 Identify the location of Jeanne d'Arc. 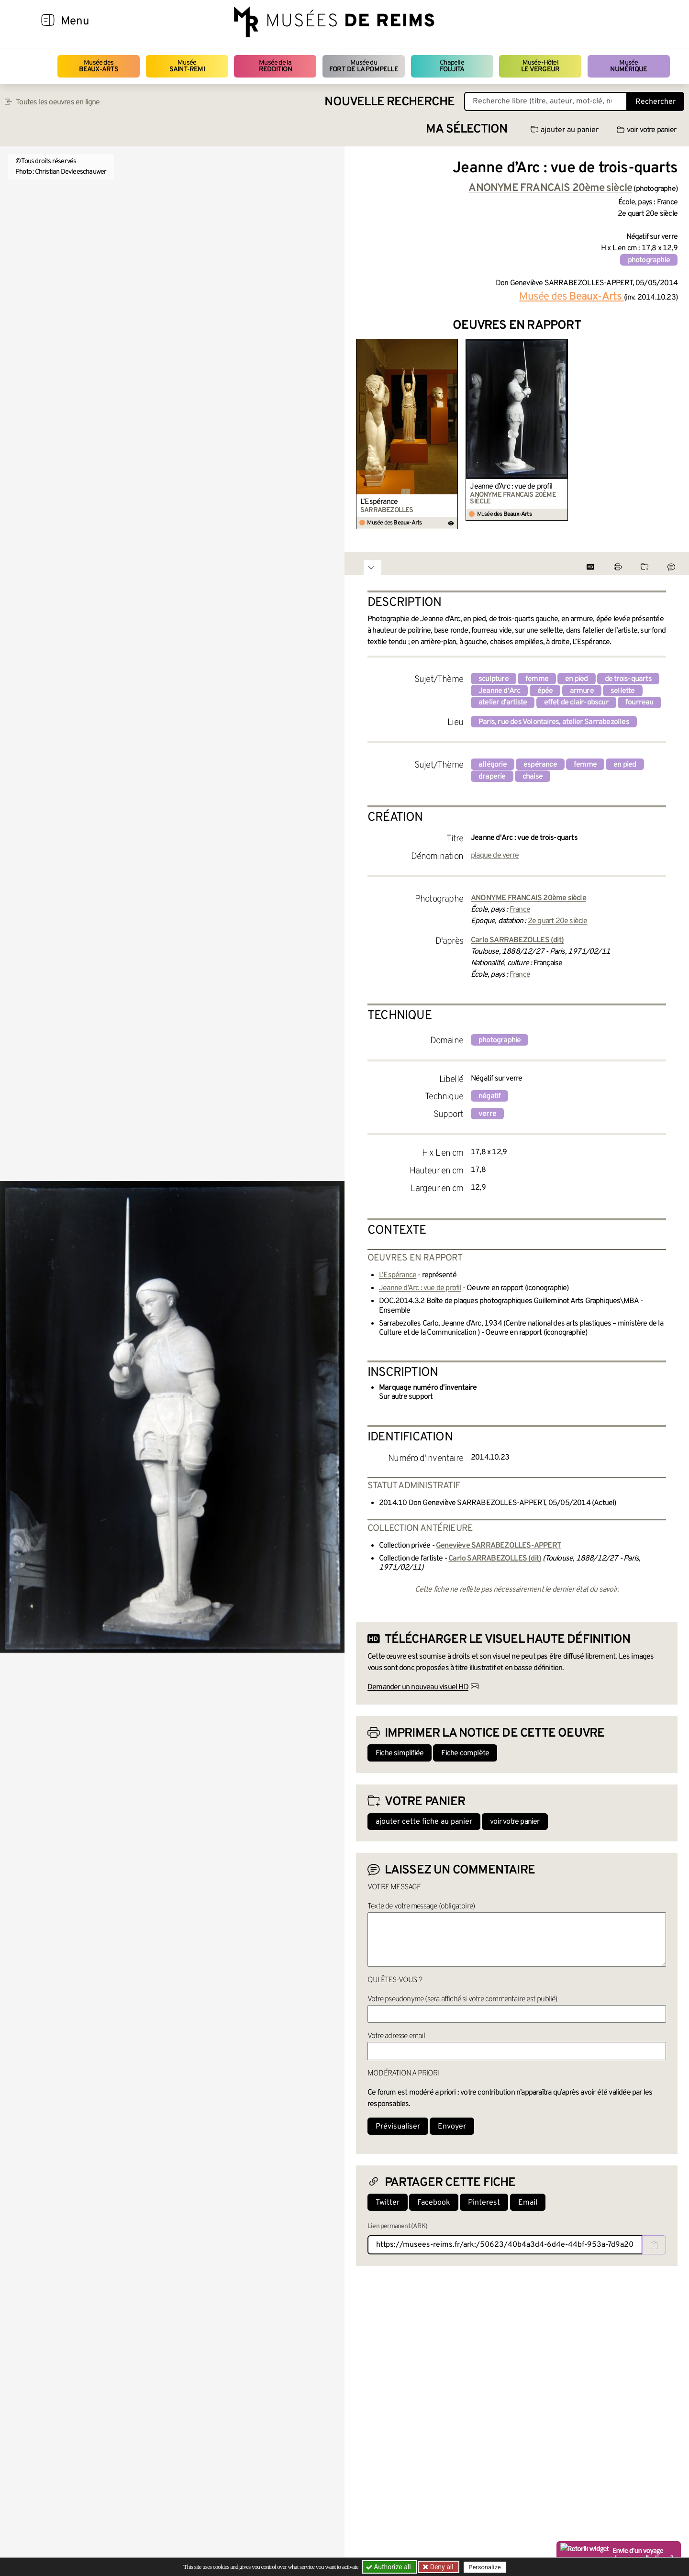
(499, 691).